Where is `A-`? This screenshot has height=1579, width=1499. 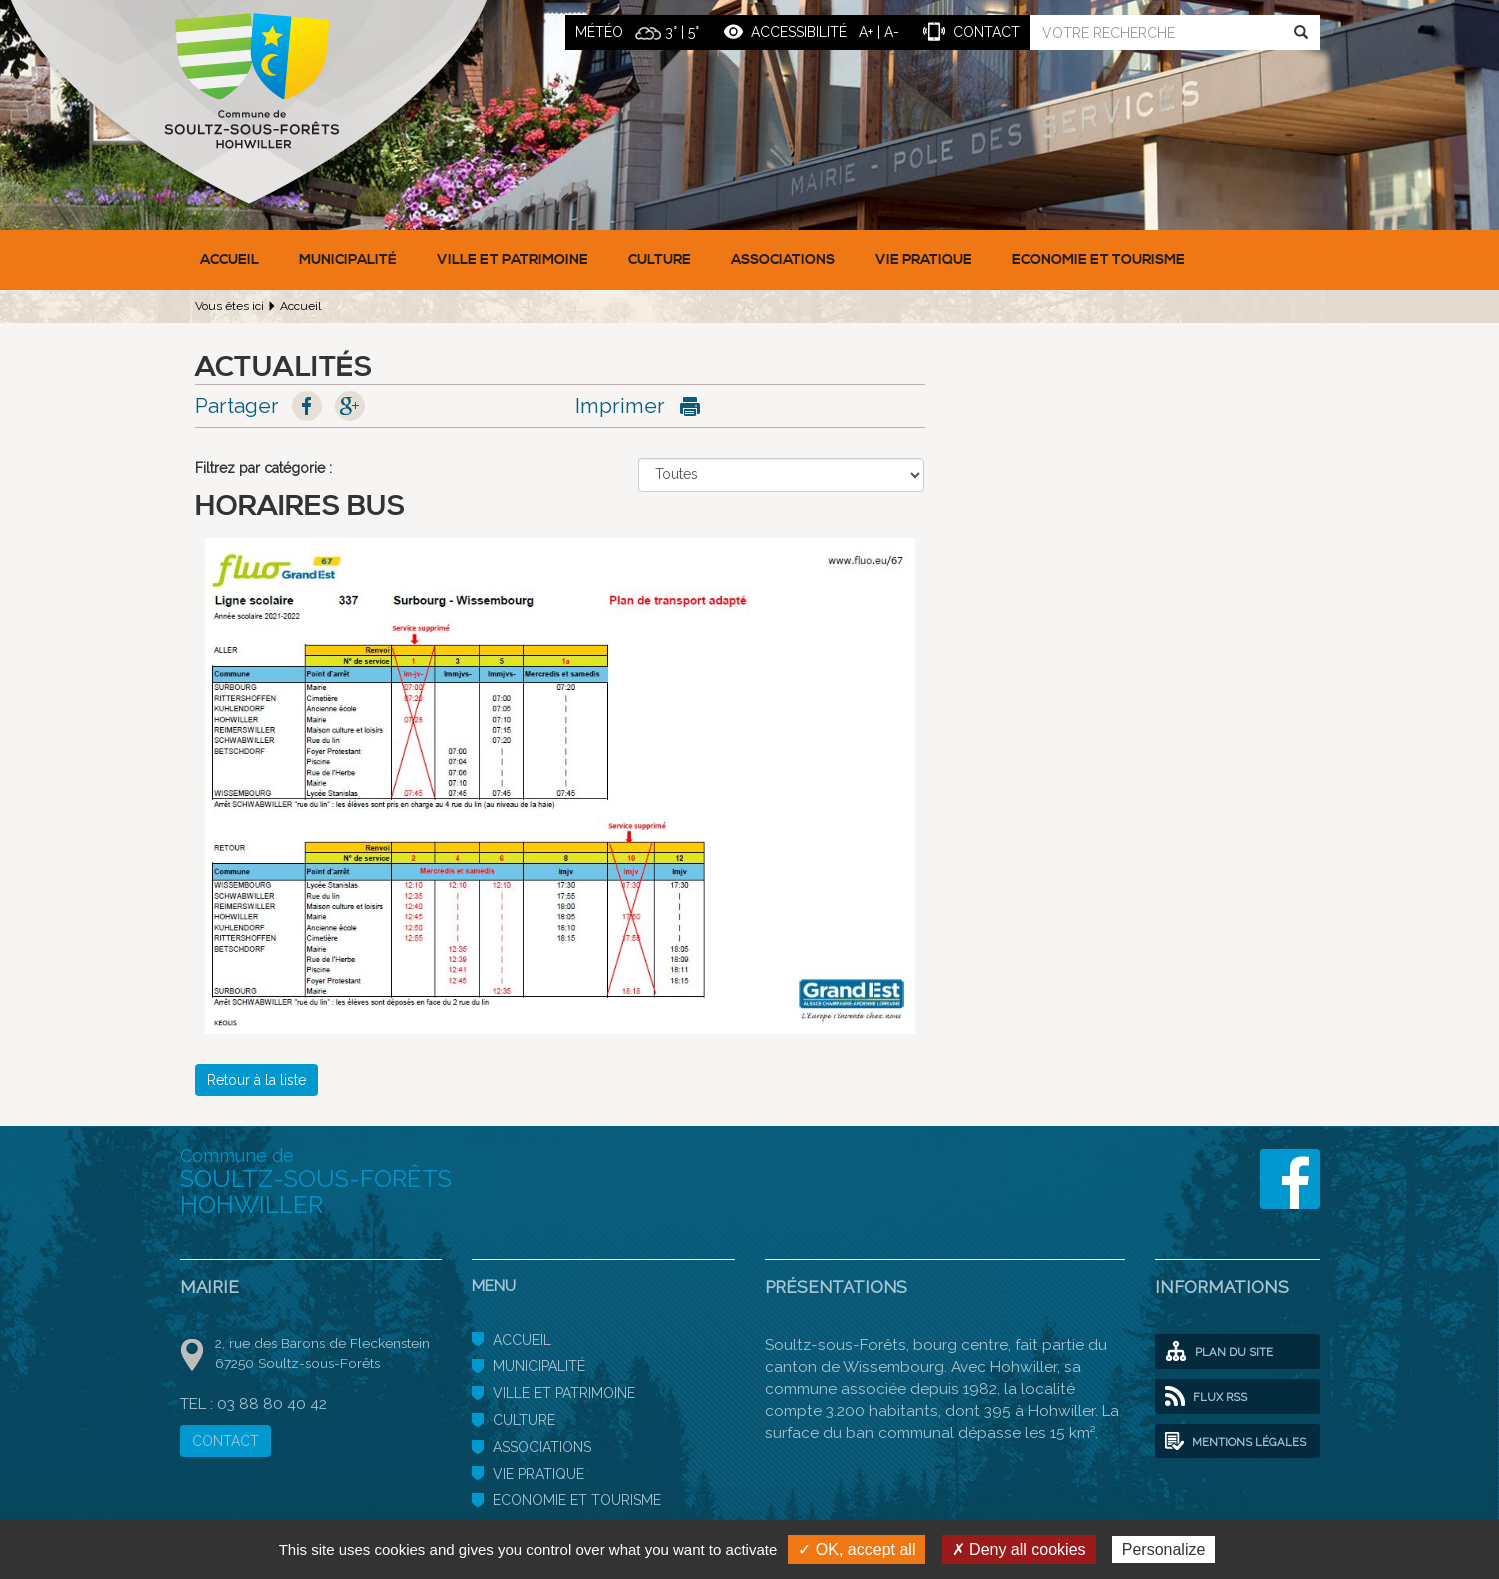
A- is located at coordinates (891, 32).